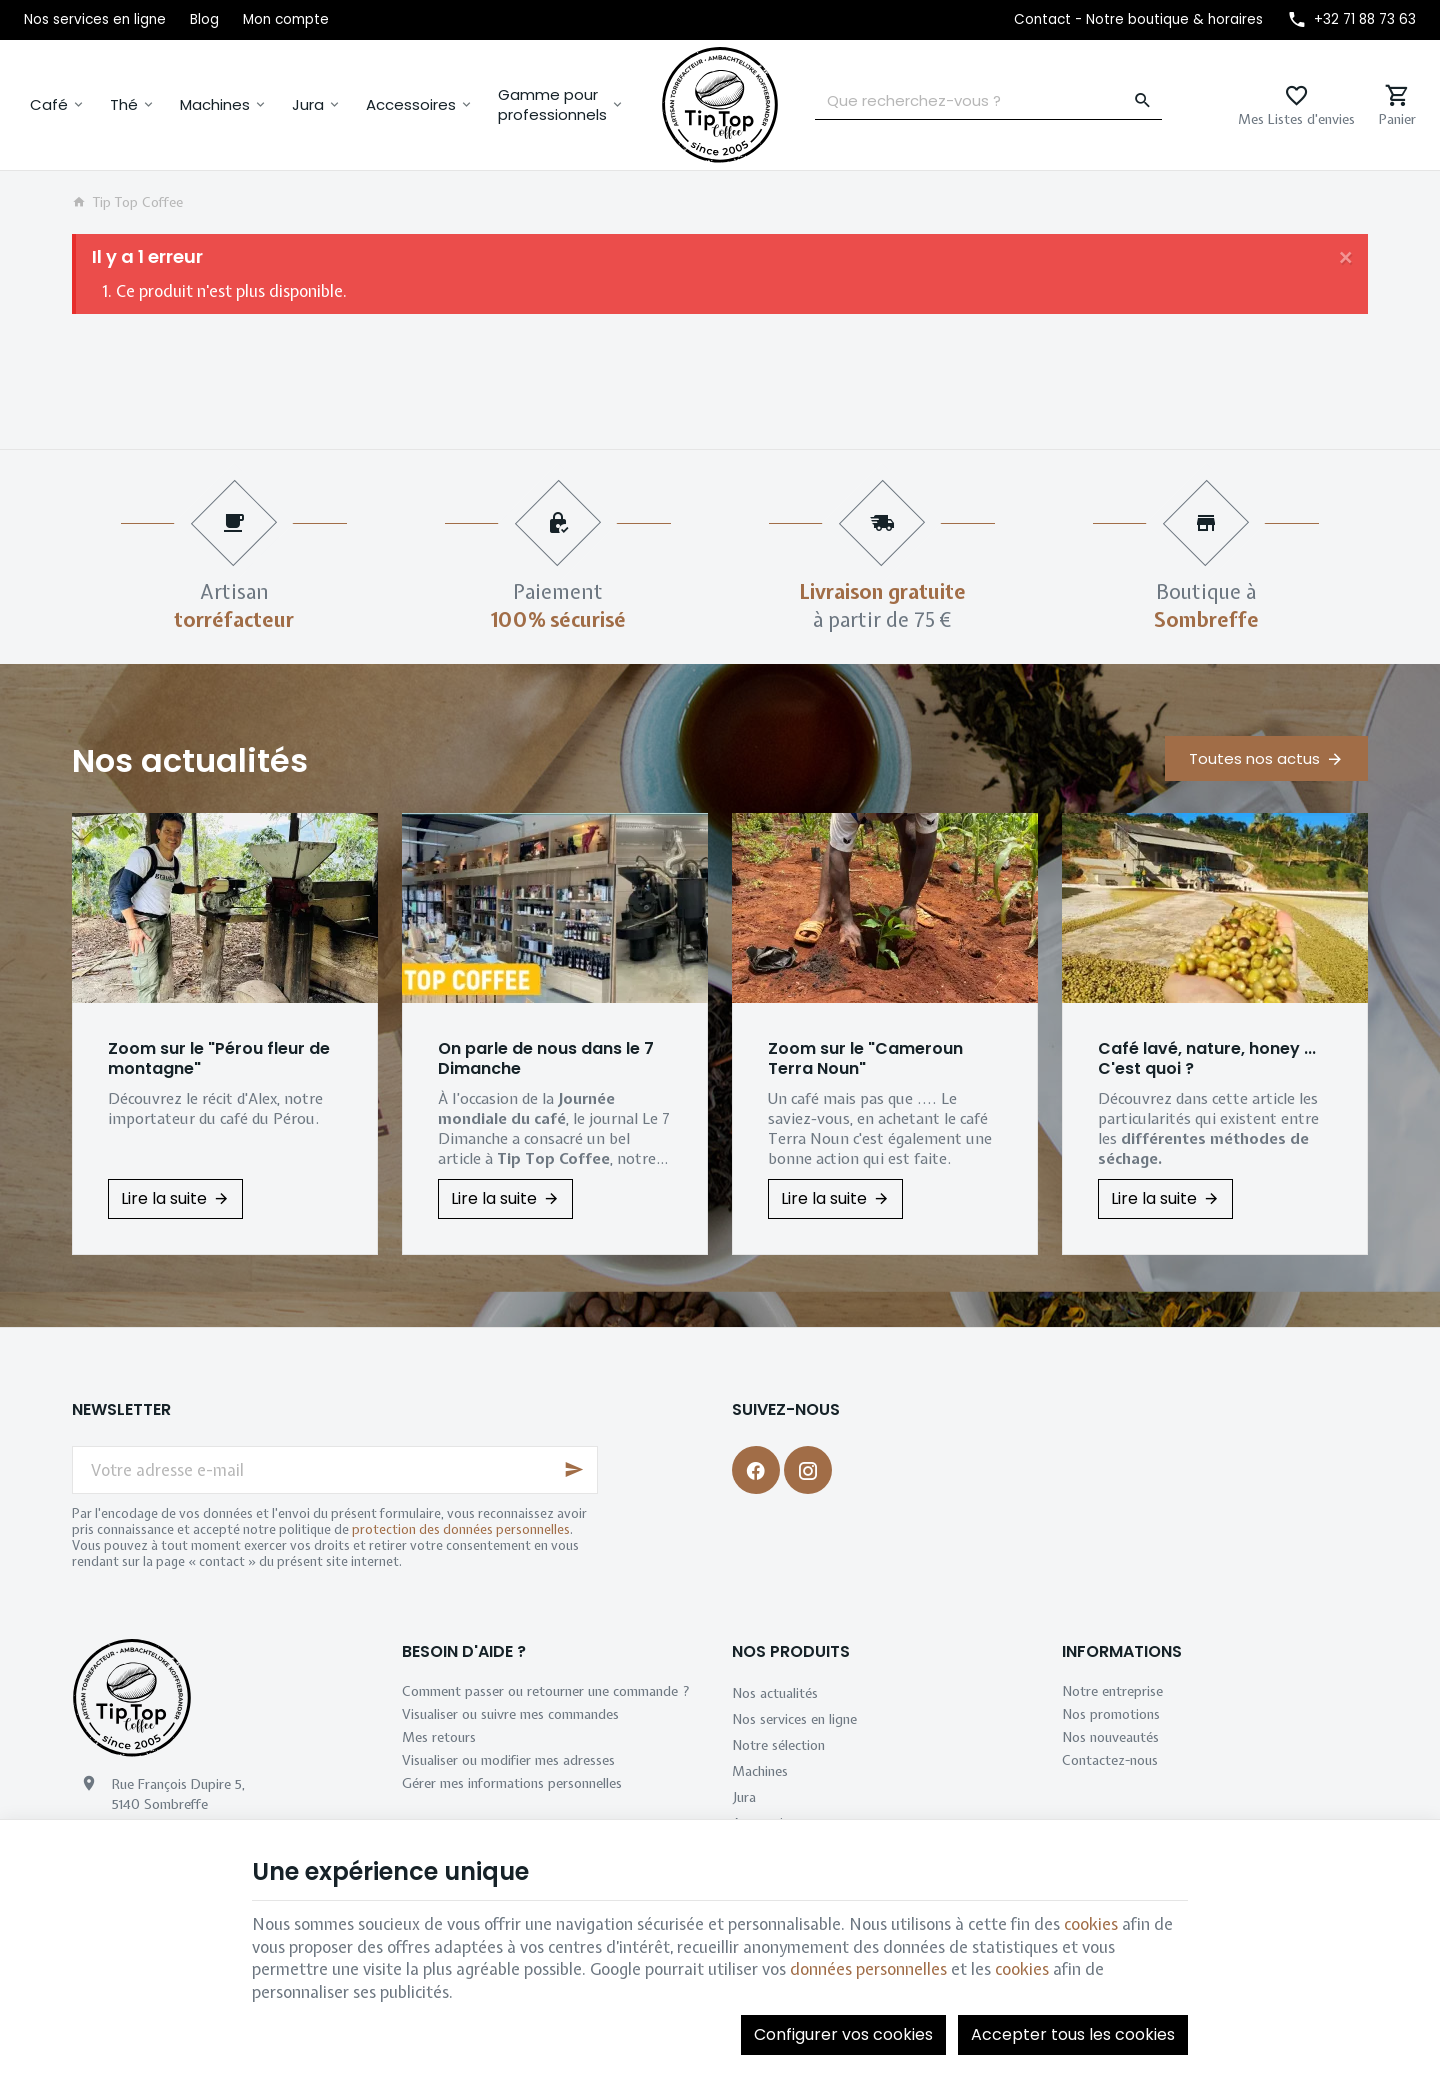 Image resolution: width=1440 pixels, height=2091 pixels. Describe the element at coordinates (574, 1470) in the screenshot. I see `[Ok]` at that location.